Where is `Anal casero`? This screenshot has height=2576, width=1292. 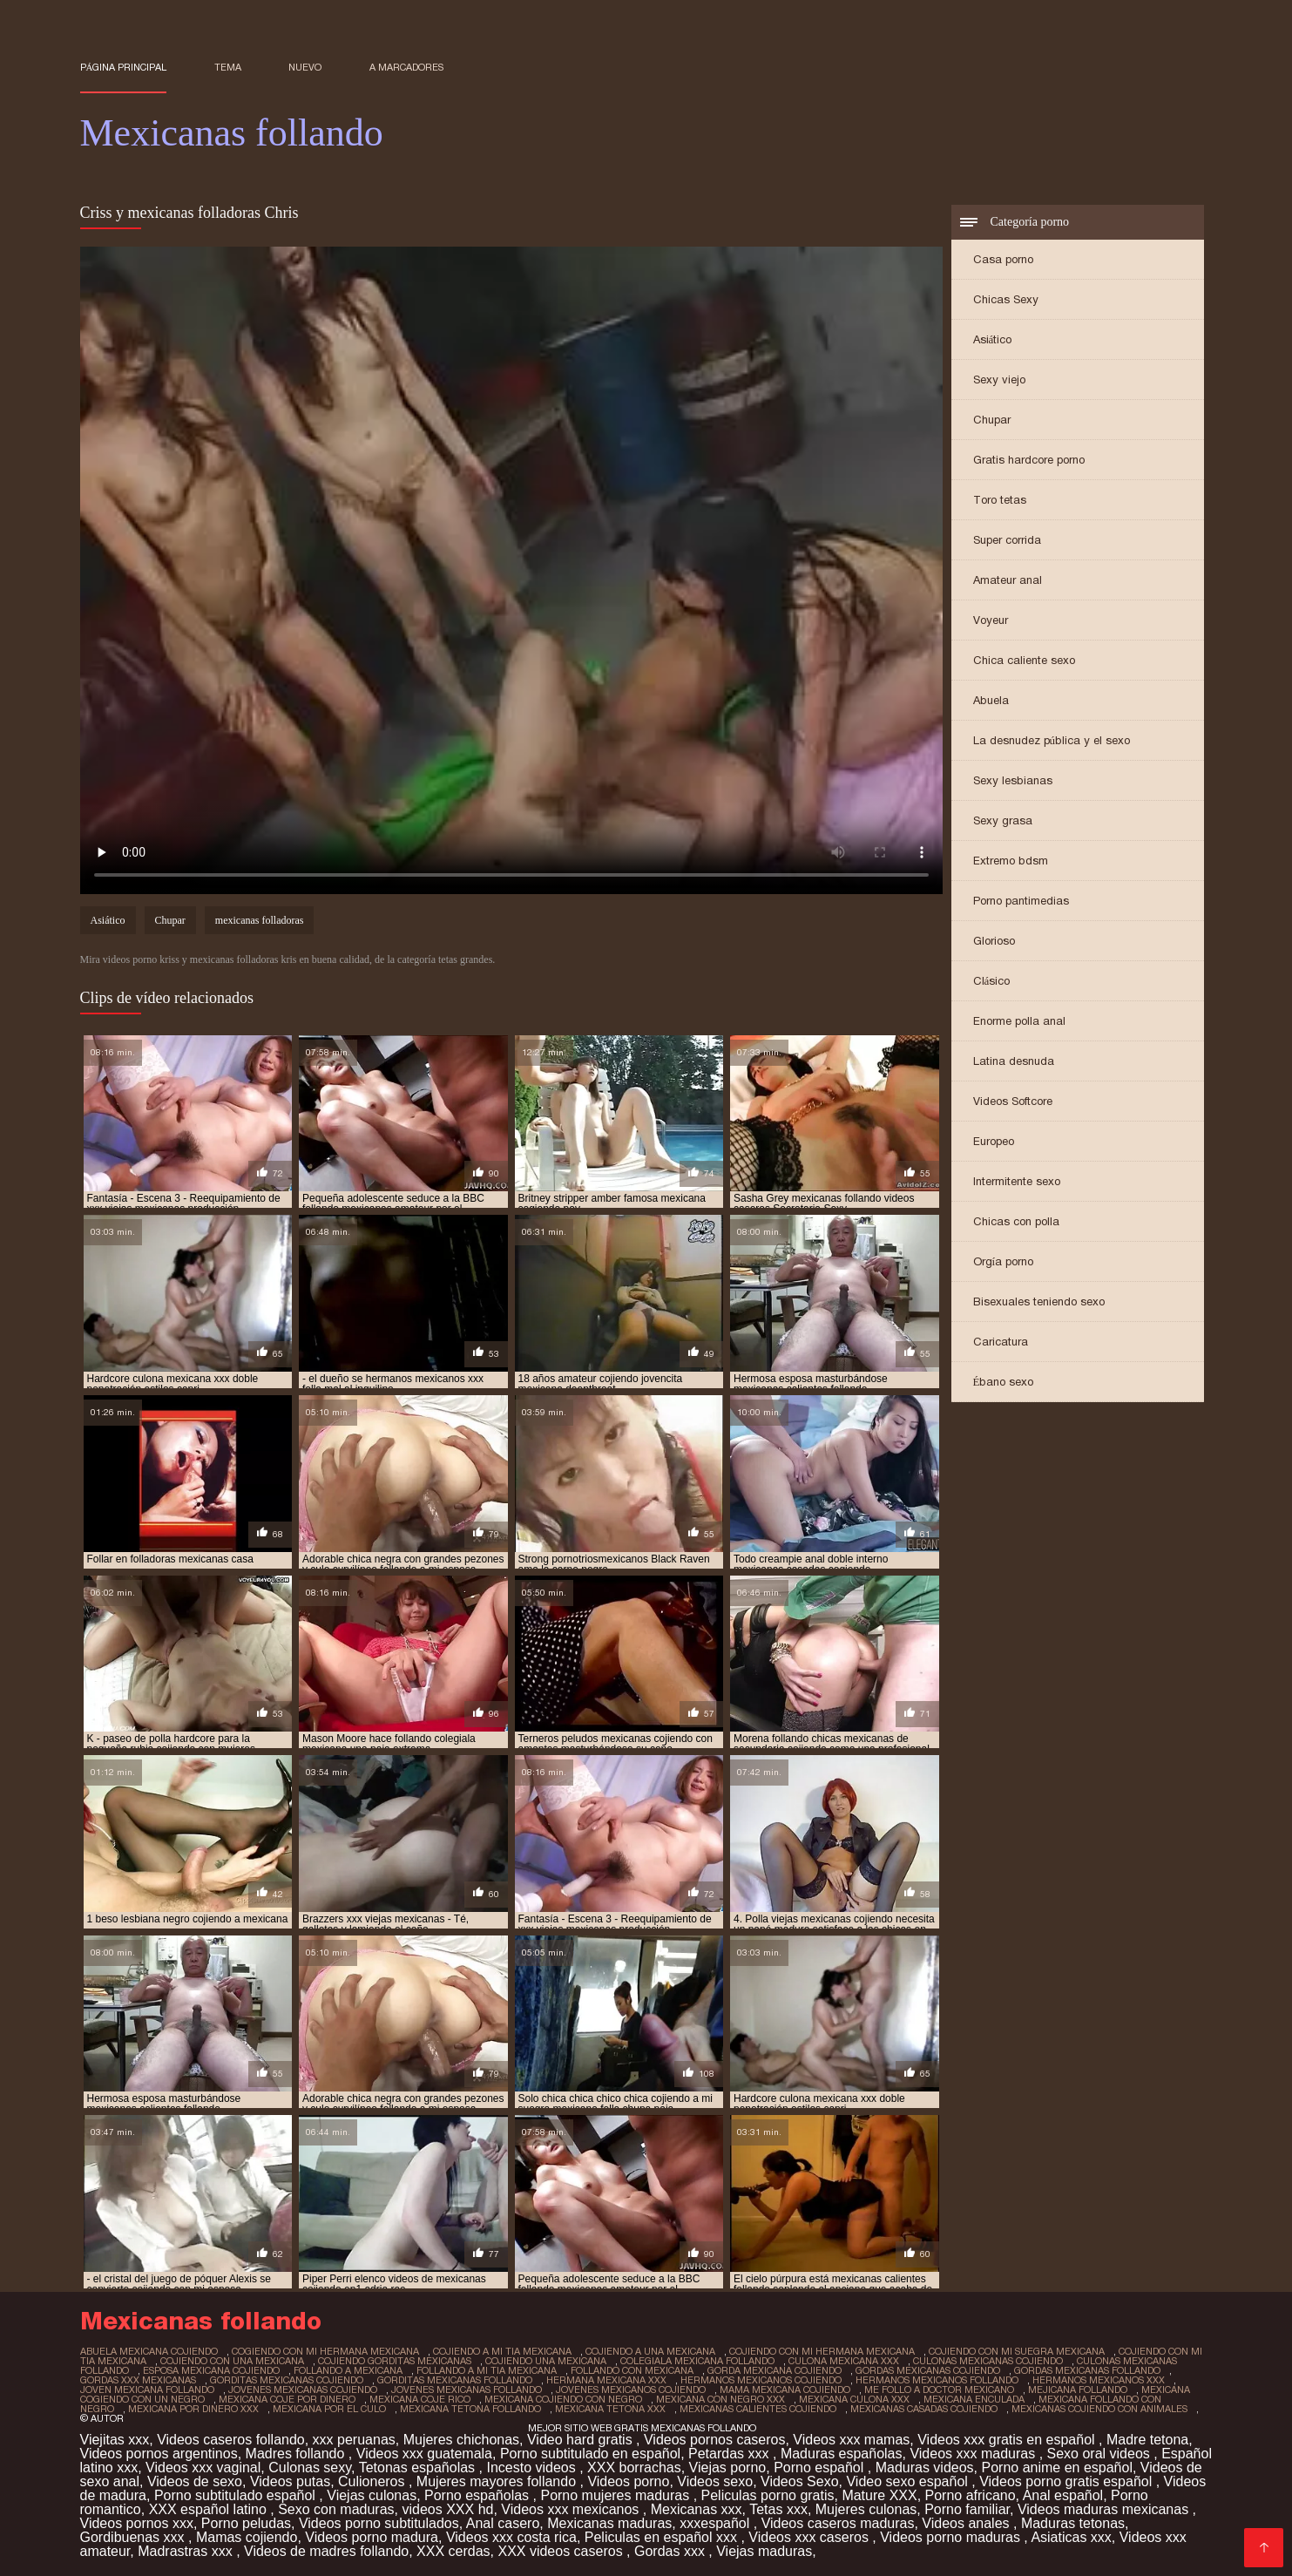 Anal casero is located at coordinates (503, 2523).